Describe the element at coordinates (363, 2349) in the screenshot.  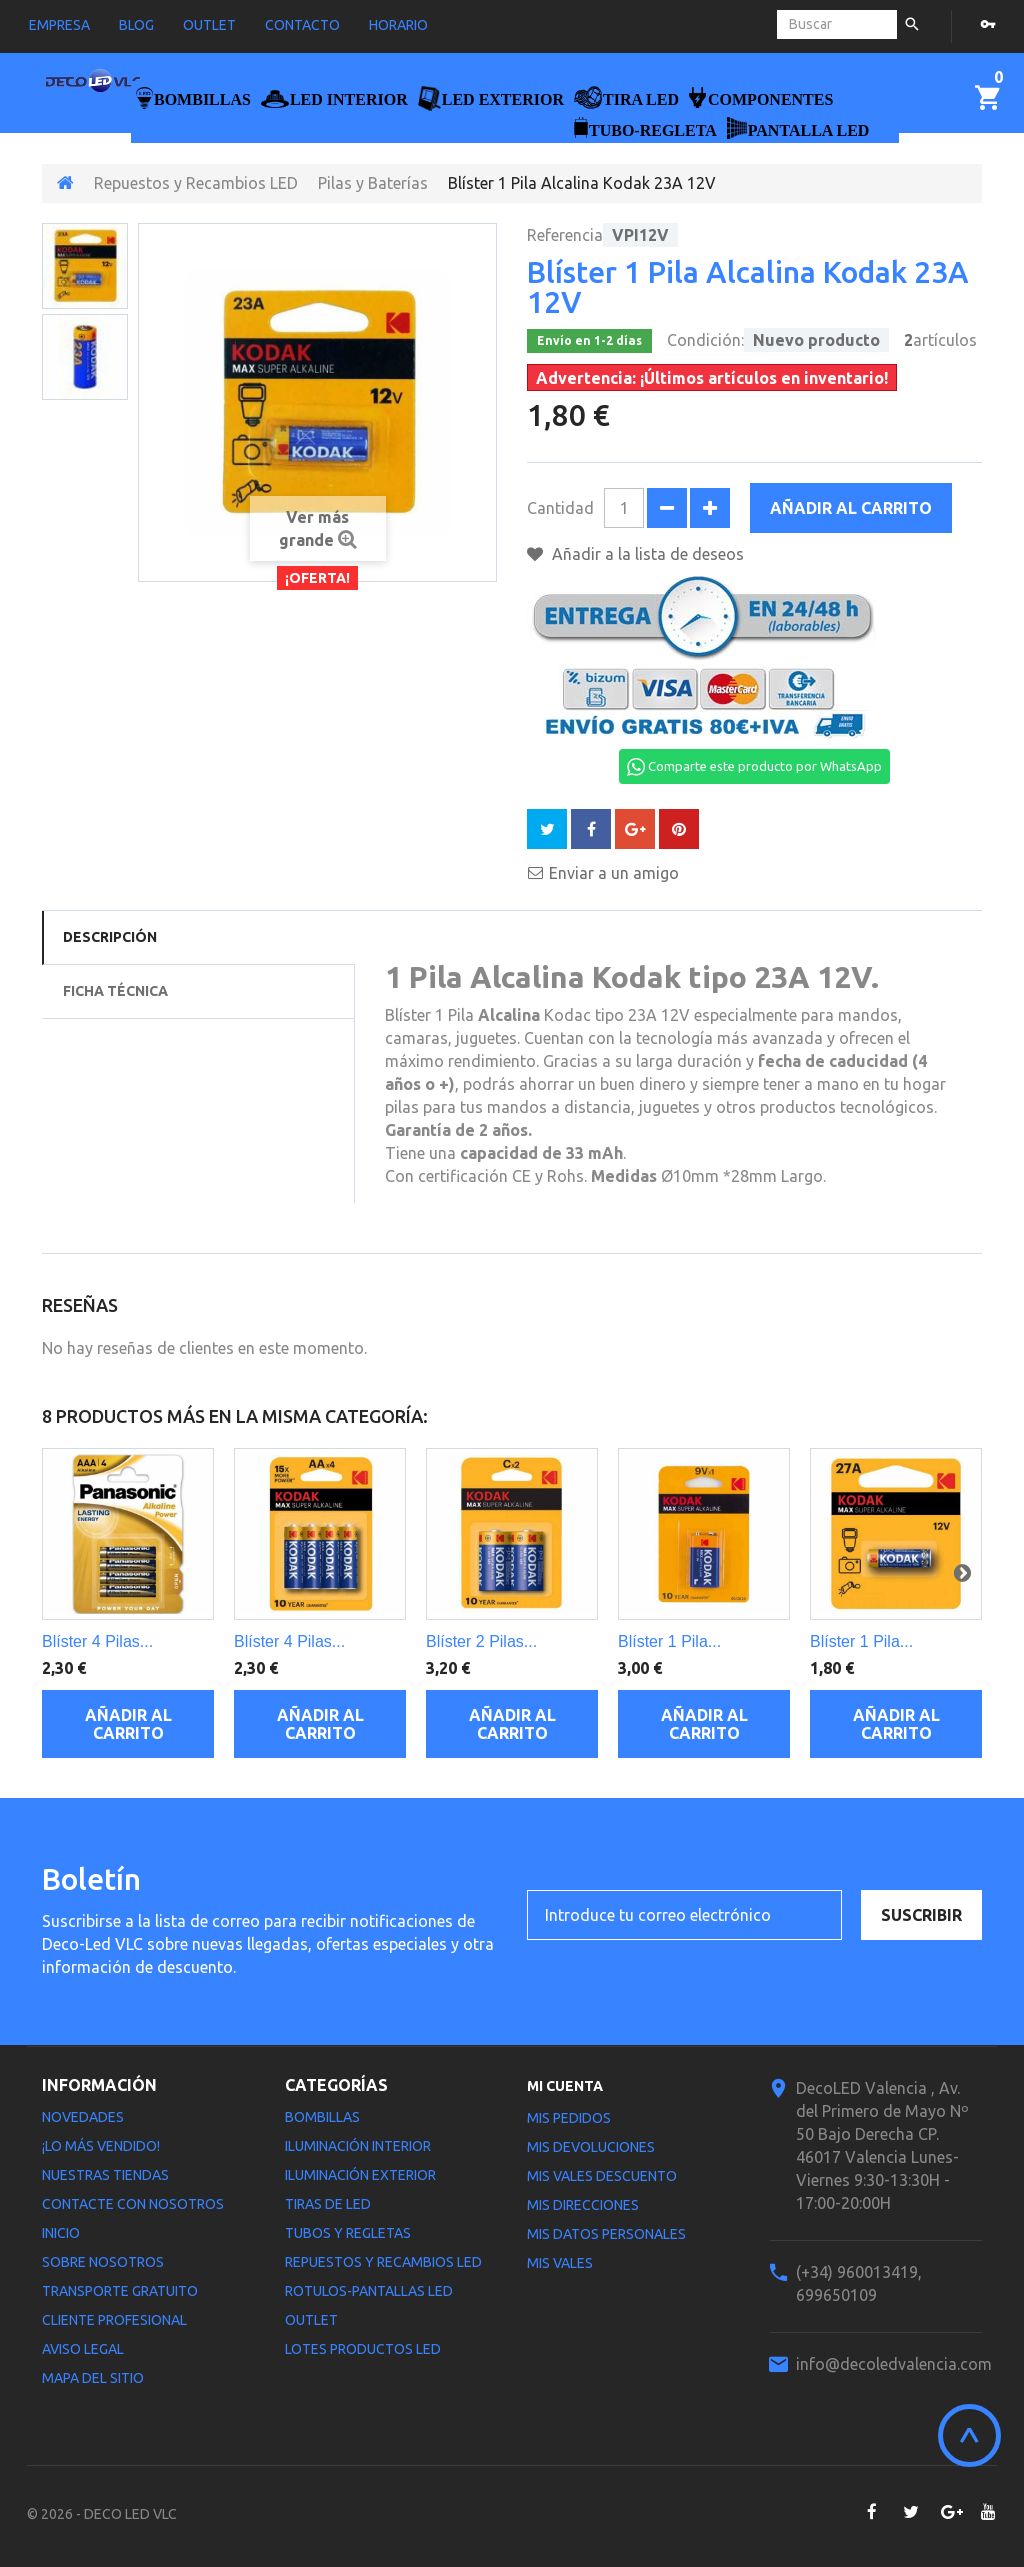
I see `LOTES PRODUCTOS LED` at that location.